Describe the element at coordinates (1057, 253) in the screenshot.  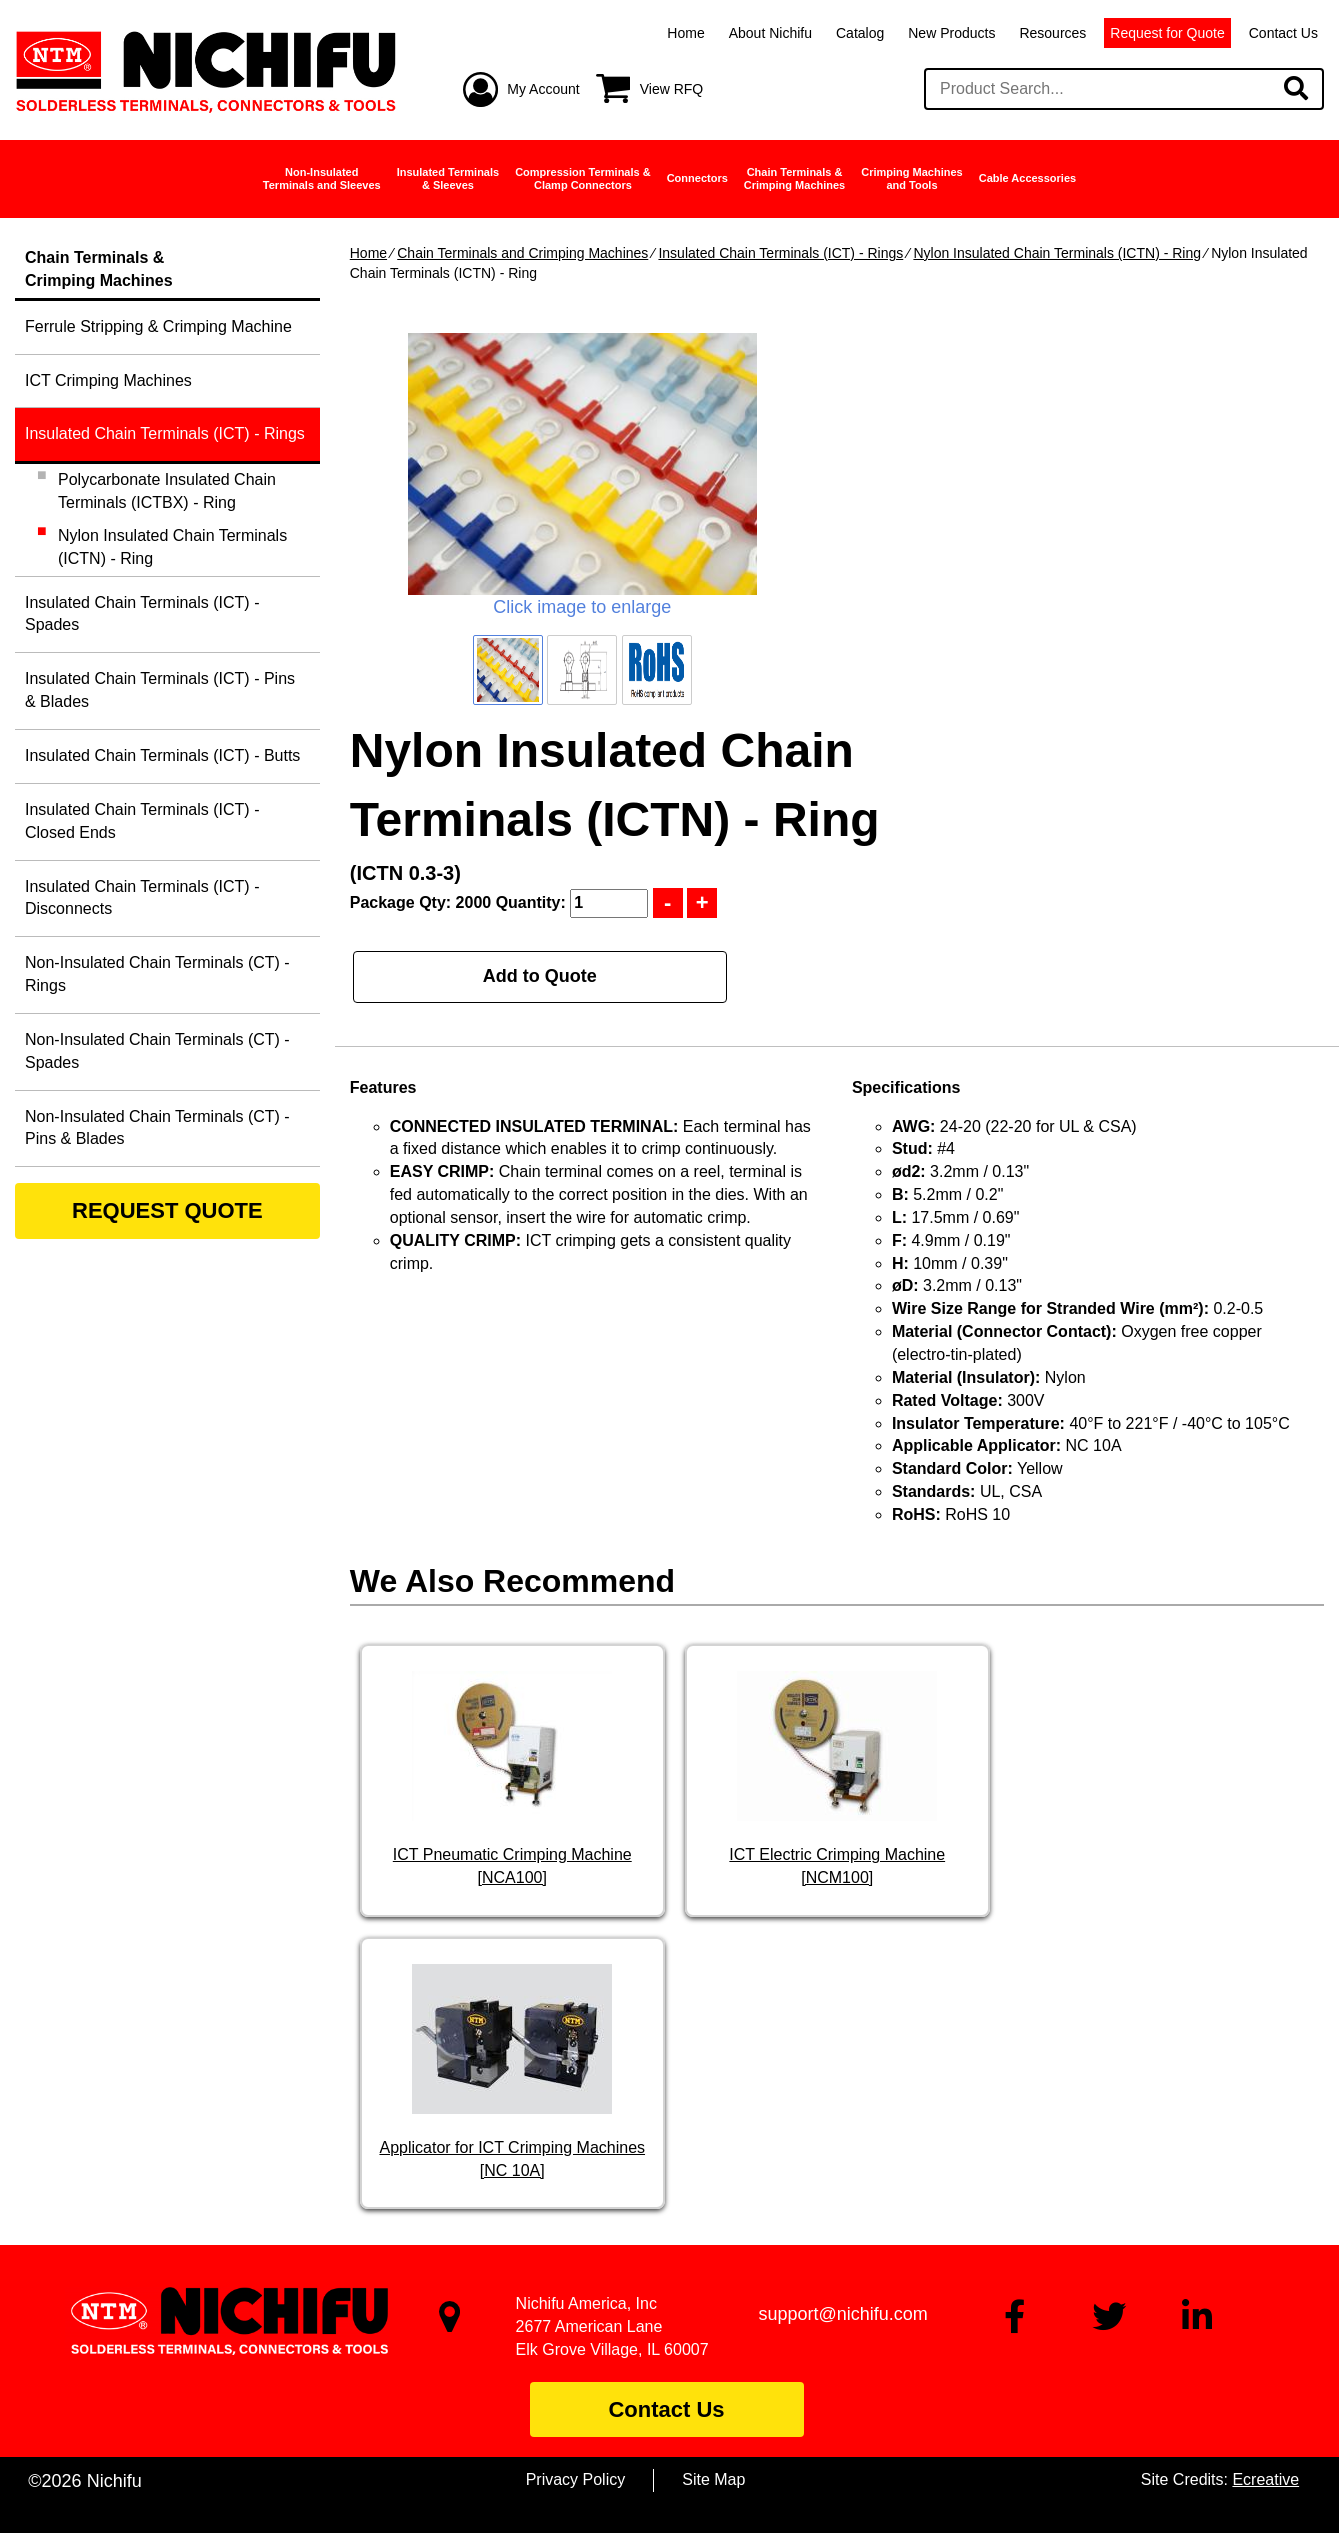
I see `Nylon Insulated Chain Terminals (ICTN) - Ring` at that location.